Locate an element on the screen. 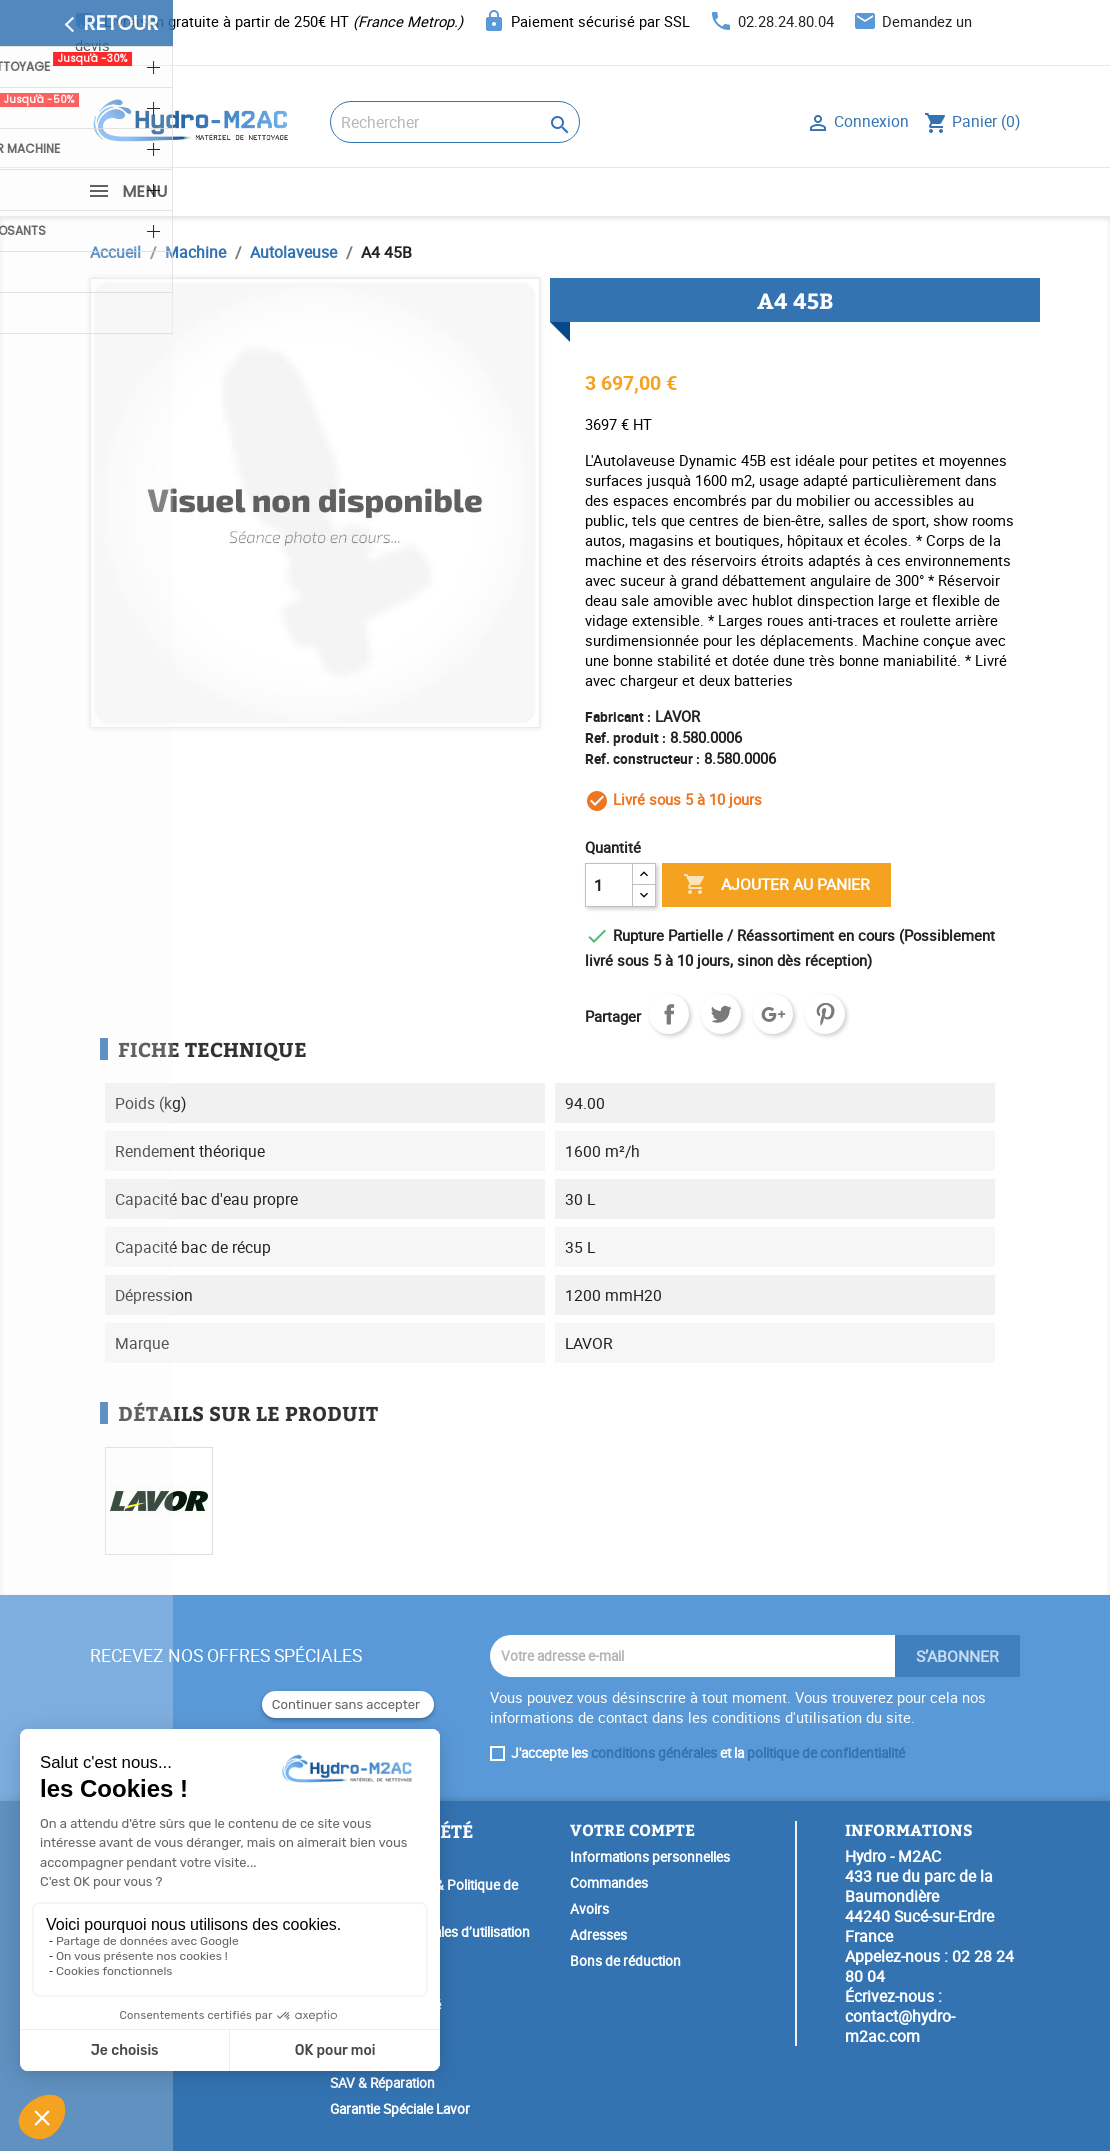 The image size is (1110, 2151). Pinterest is located at coordinates (825, 1014).